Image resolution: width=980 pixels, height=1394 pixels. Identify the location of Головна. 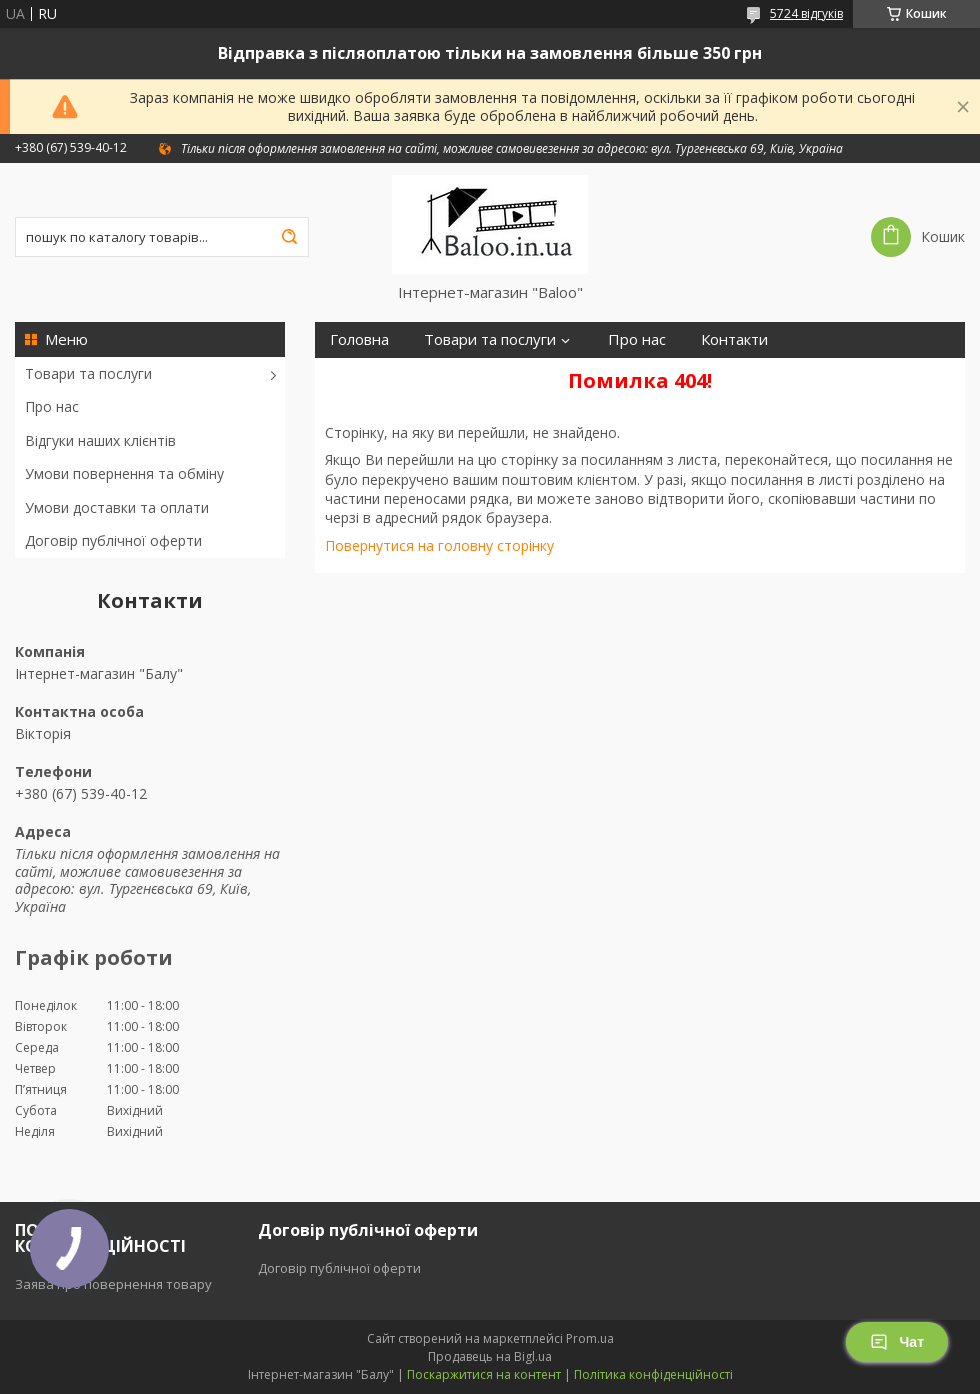
(359, 339).